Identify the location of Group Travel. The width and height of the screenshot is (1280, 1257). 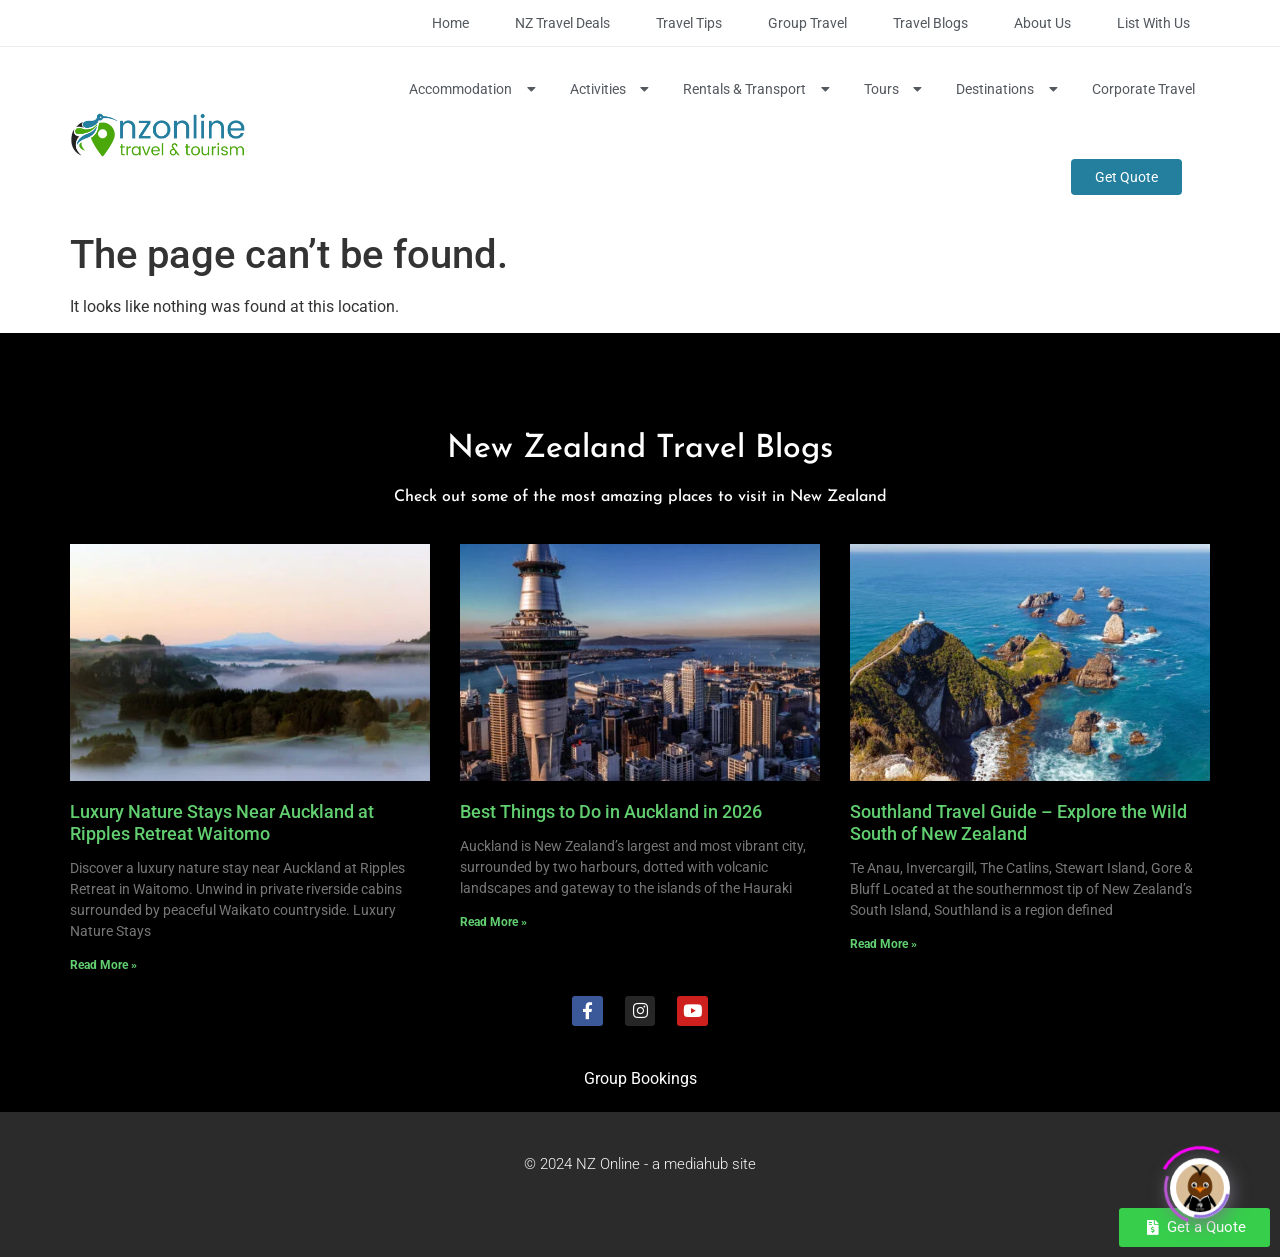
(807, 23).